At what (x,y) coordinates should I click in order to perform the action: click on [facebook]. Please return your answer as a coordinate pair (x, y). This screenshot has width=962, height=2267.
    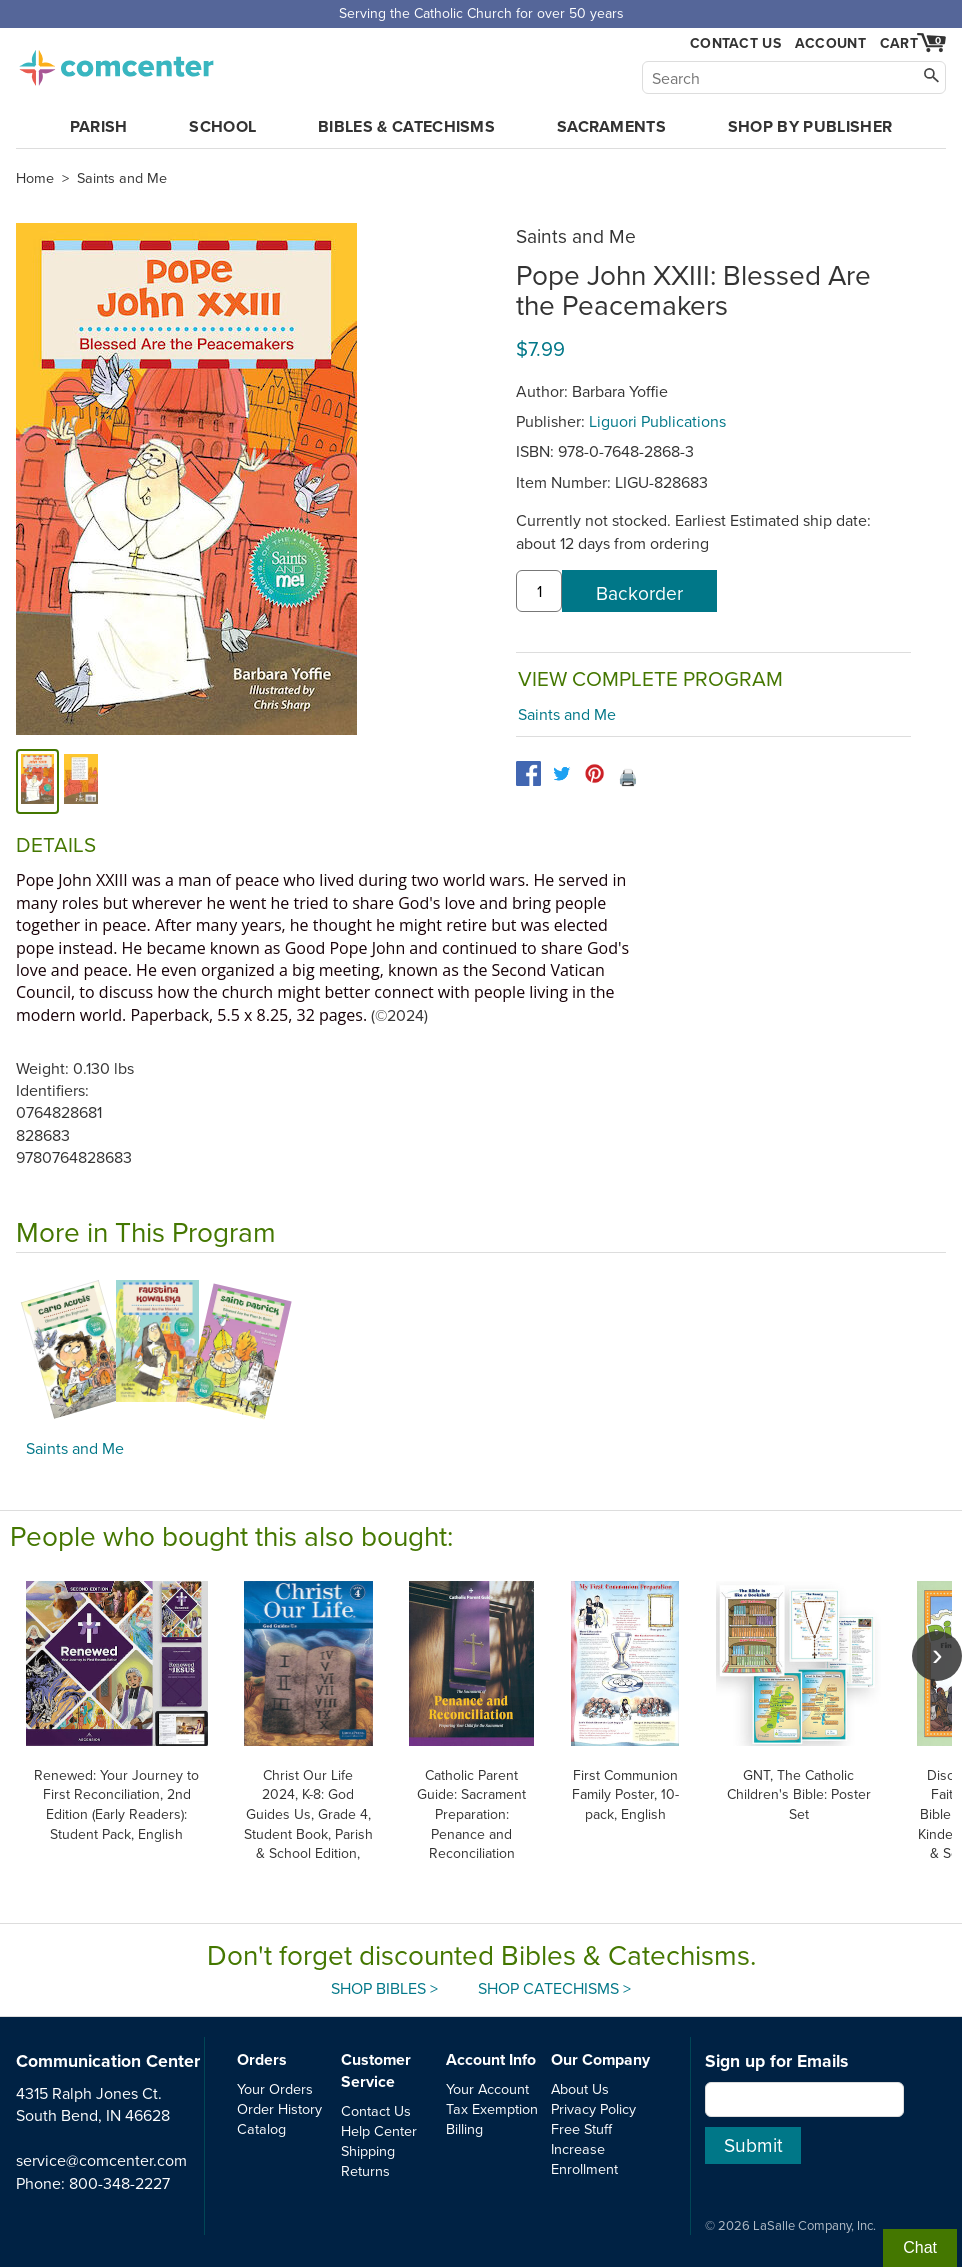
    Looking at the image, I should click on (528, 773).